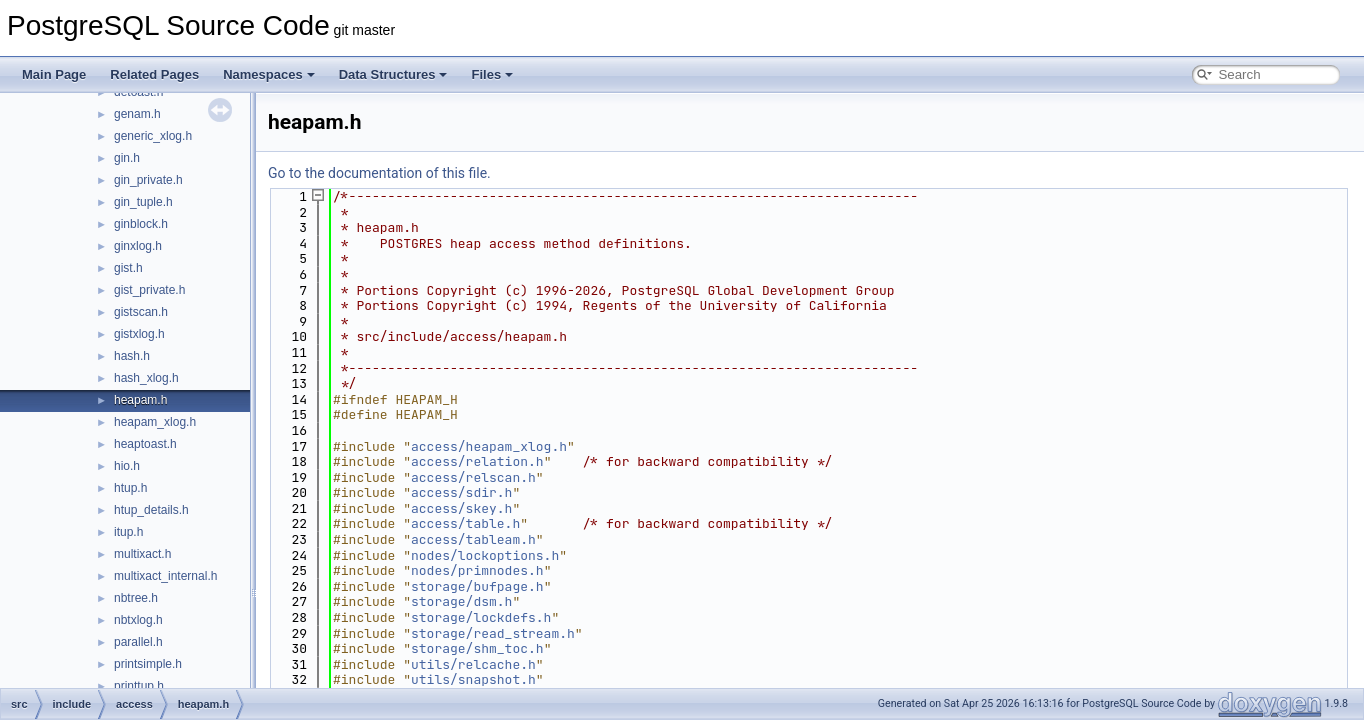  I want to click on ginxlog.h, so click(138, 246).